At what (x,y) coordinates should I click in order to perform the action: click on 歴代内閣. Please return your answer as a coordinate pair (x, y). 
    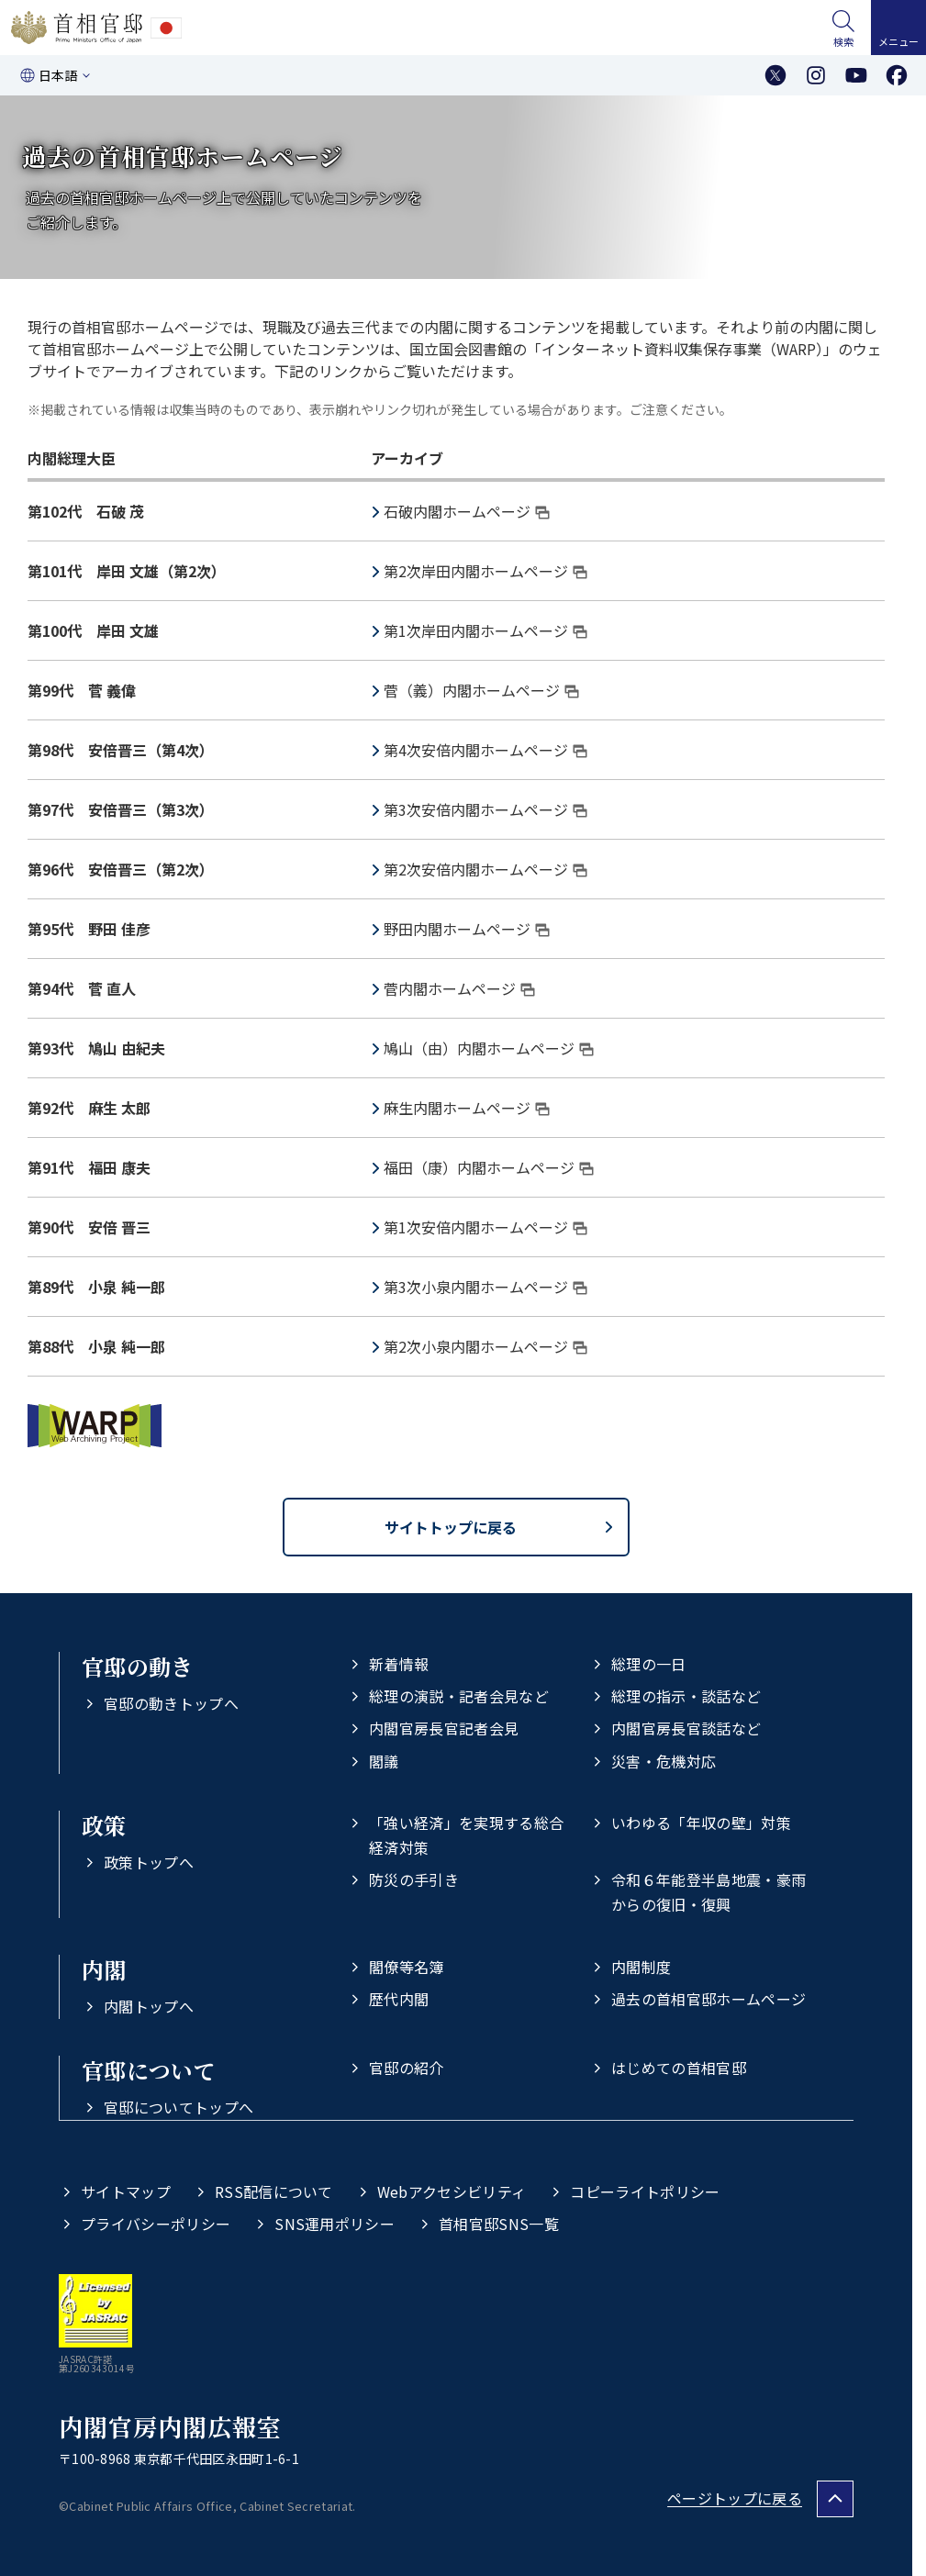
    Looking at the image, I should click on (399, 1999).